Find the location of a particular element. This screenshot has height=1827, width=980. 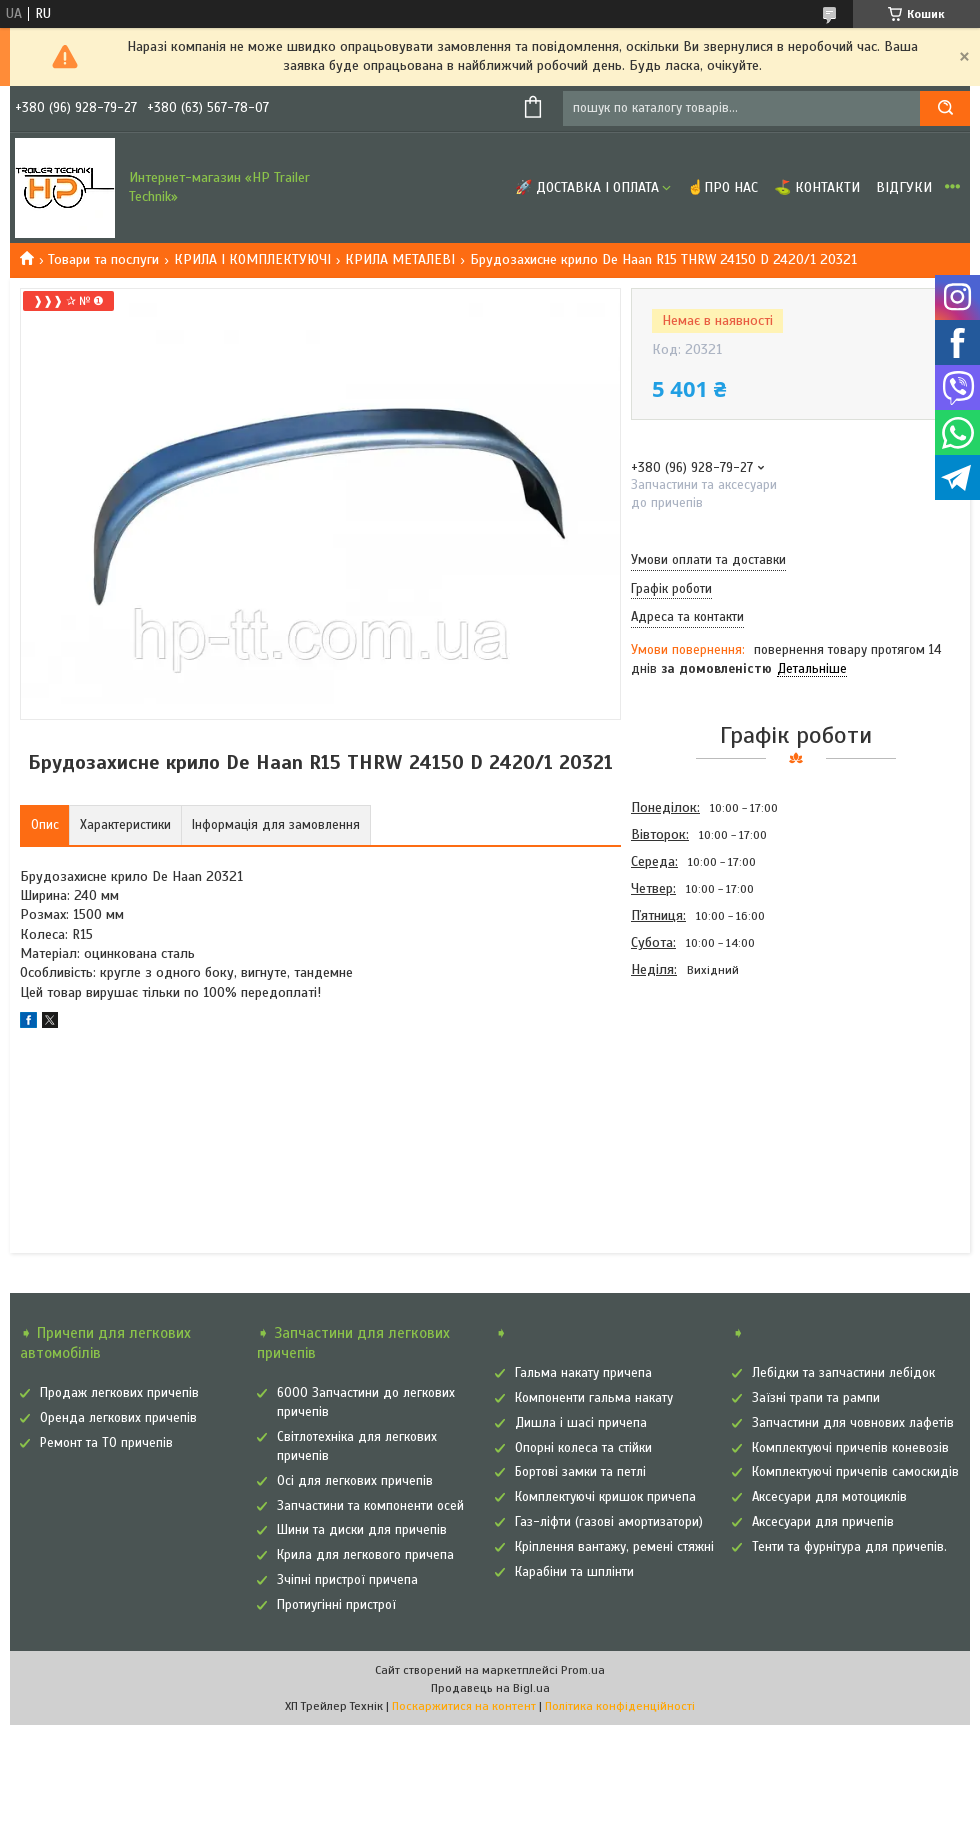

КРИЛА МЕТАЛЕВІ is located at coordinates (400, 259).